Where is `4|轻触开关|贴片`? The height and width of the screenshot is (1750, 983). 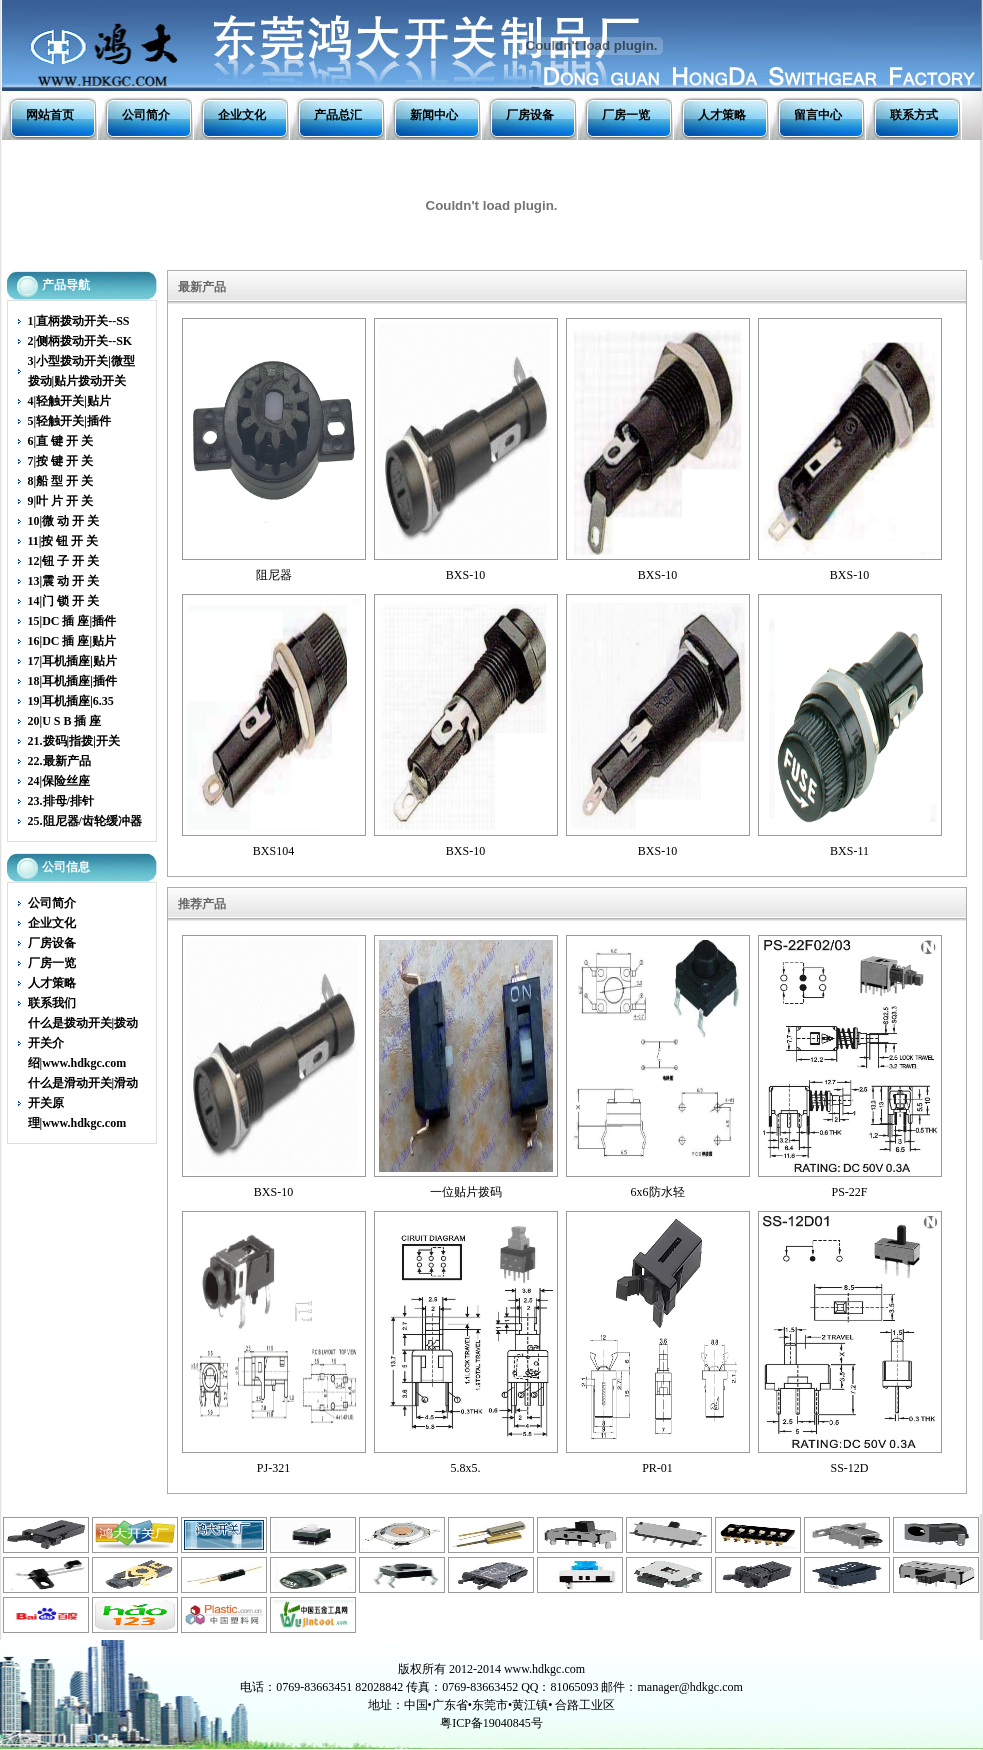 4|轻触开关|贴片 is located at coordinates (69, 401).